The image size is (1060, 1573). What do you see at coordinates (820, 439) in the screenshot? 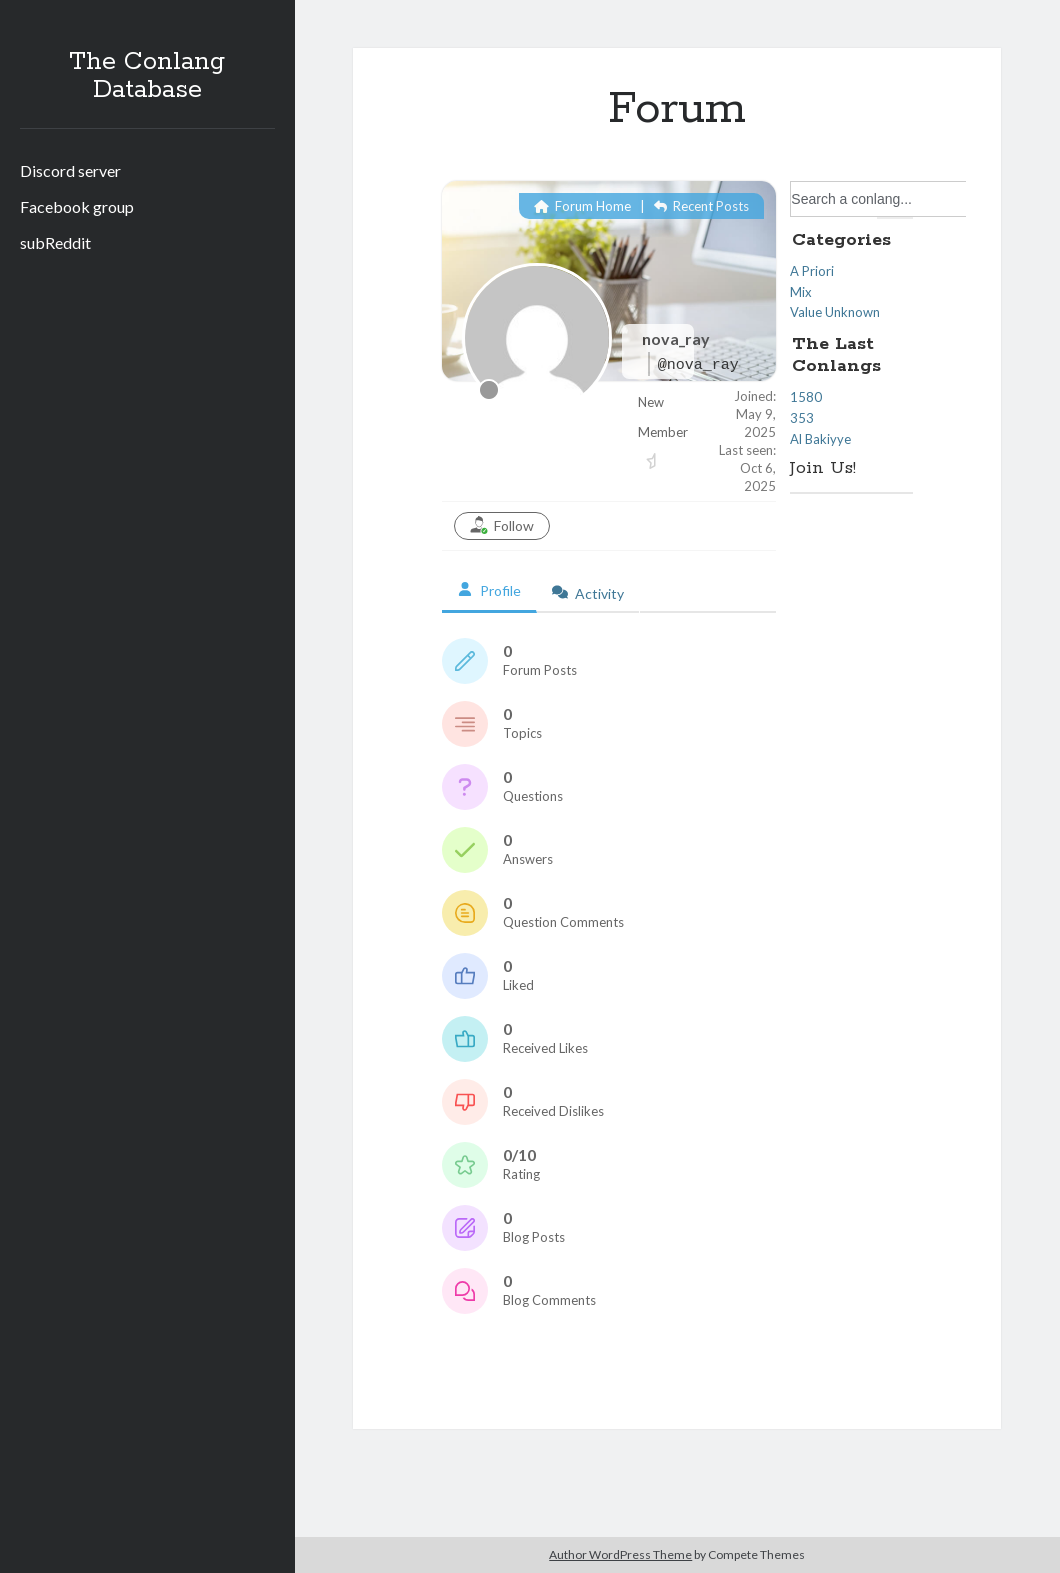
I see `Al Bakiyye` at bounding box center [820, 439].